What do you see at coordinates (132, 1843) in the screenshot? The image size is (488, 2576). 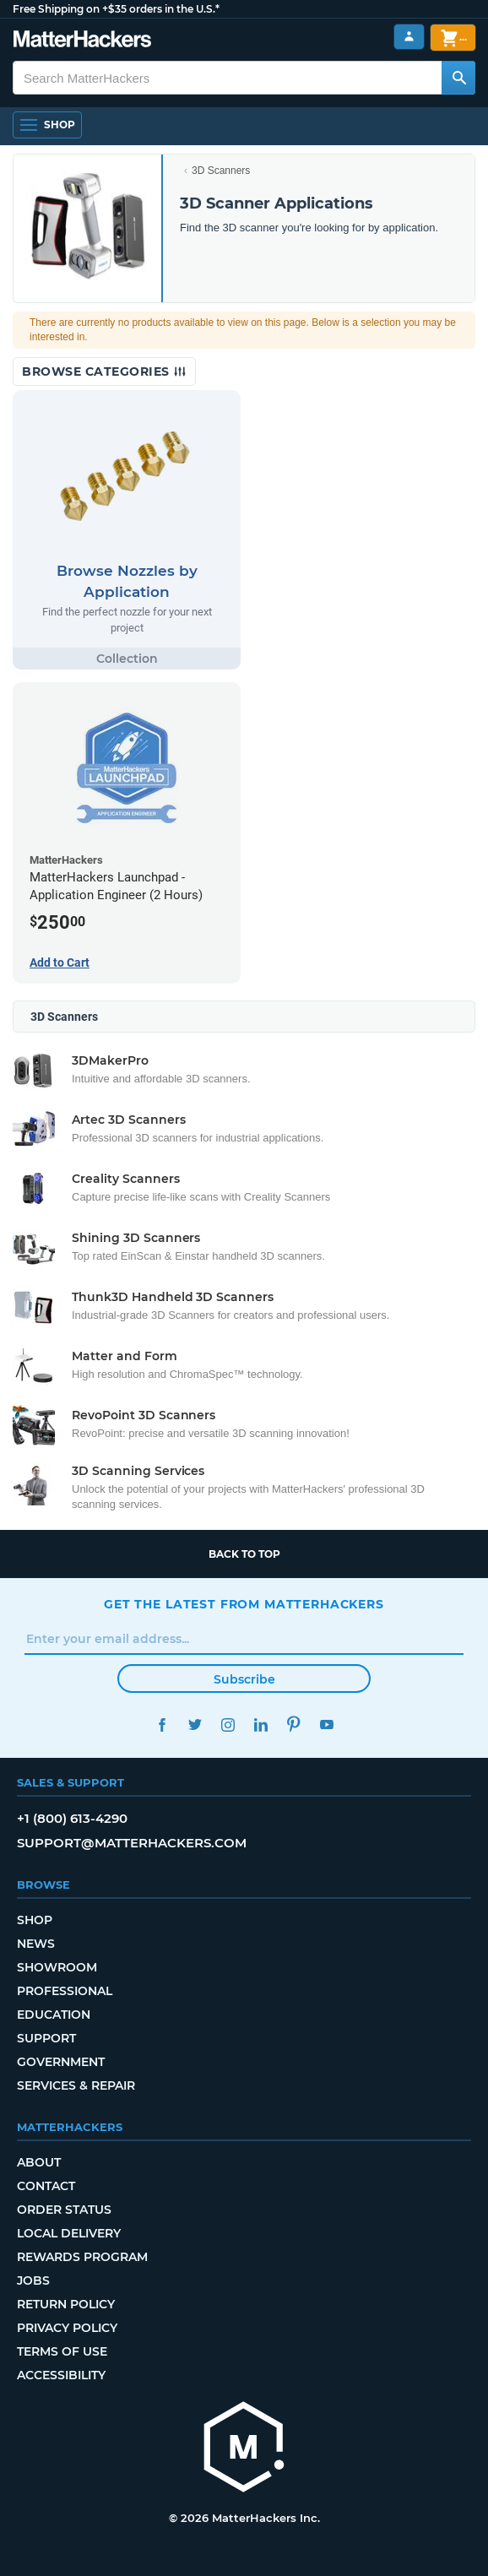 I see `support@matterhackers.com` at bounding box center [132, 1843].